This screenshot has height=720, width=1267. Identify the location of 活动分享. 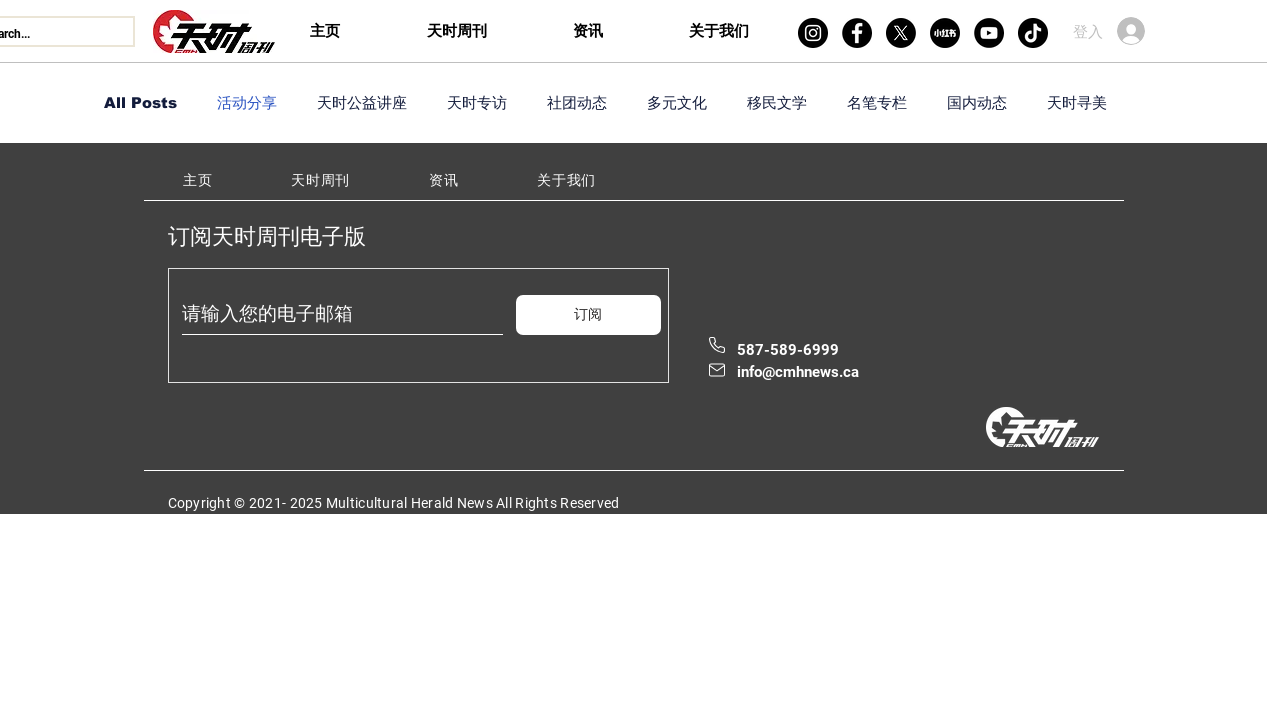
(247, 102).